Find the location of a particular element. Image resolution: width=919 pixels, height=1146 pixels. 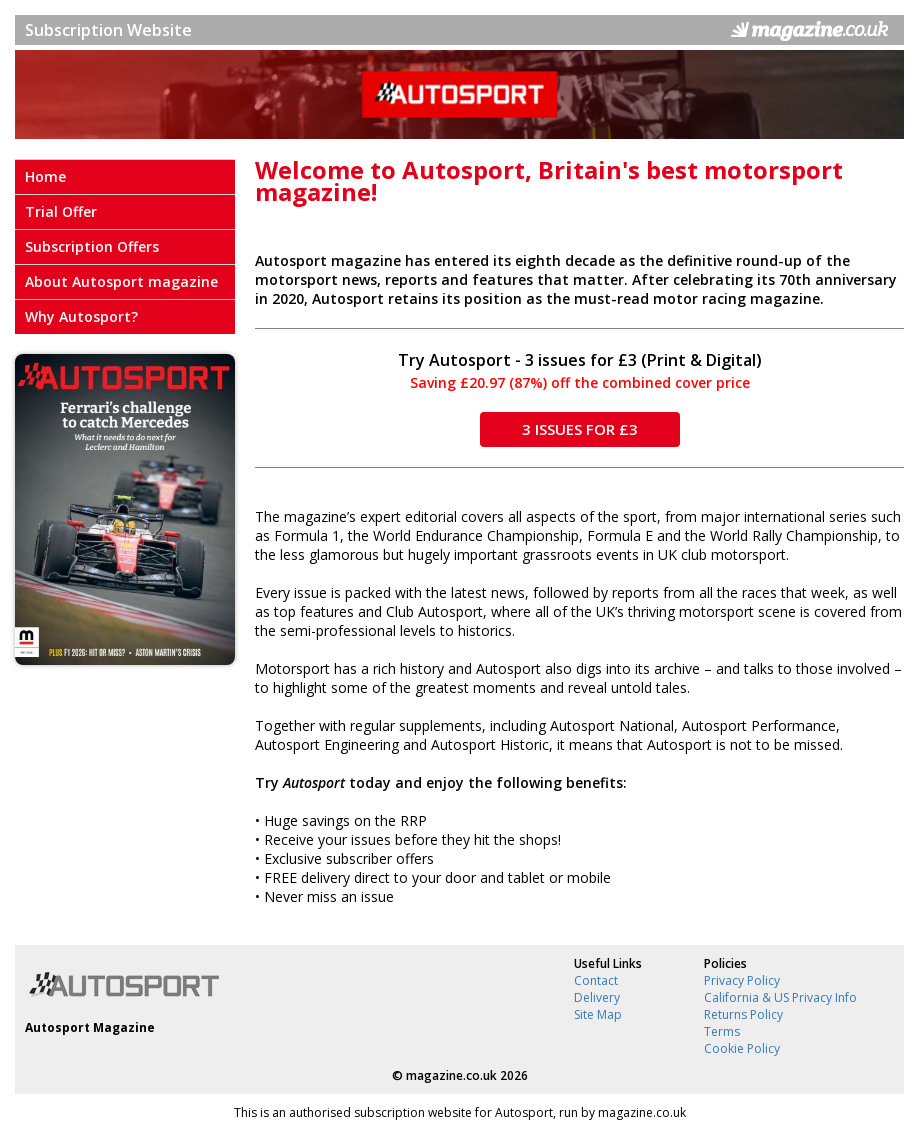

California & US Privacy Info is located at coordinates (780, 997).